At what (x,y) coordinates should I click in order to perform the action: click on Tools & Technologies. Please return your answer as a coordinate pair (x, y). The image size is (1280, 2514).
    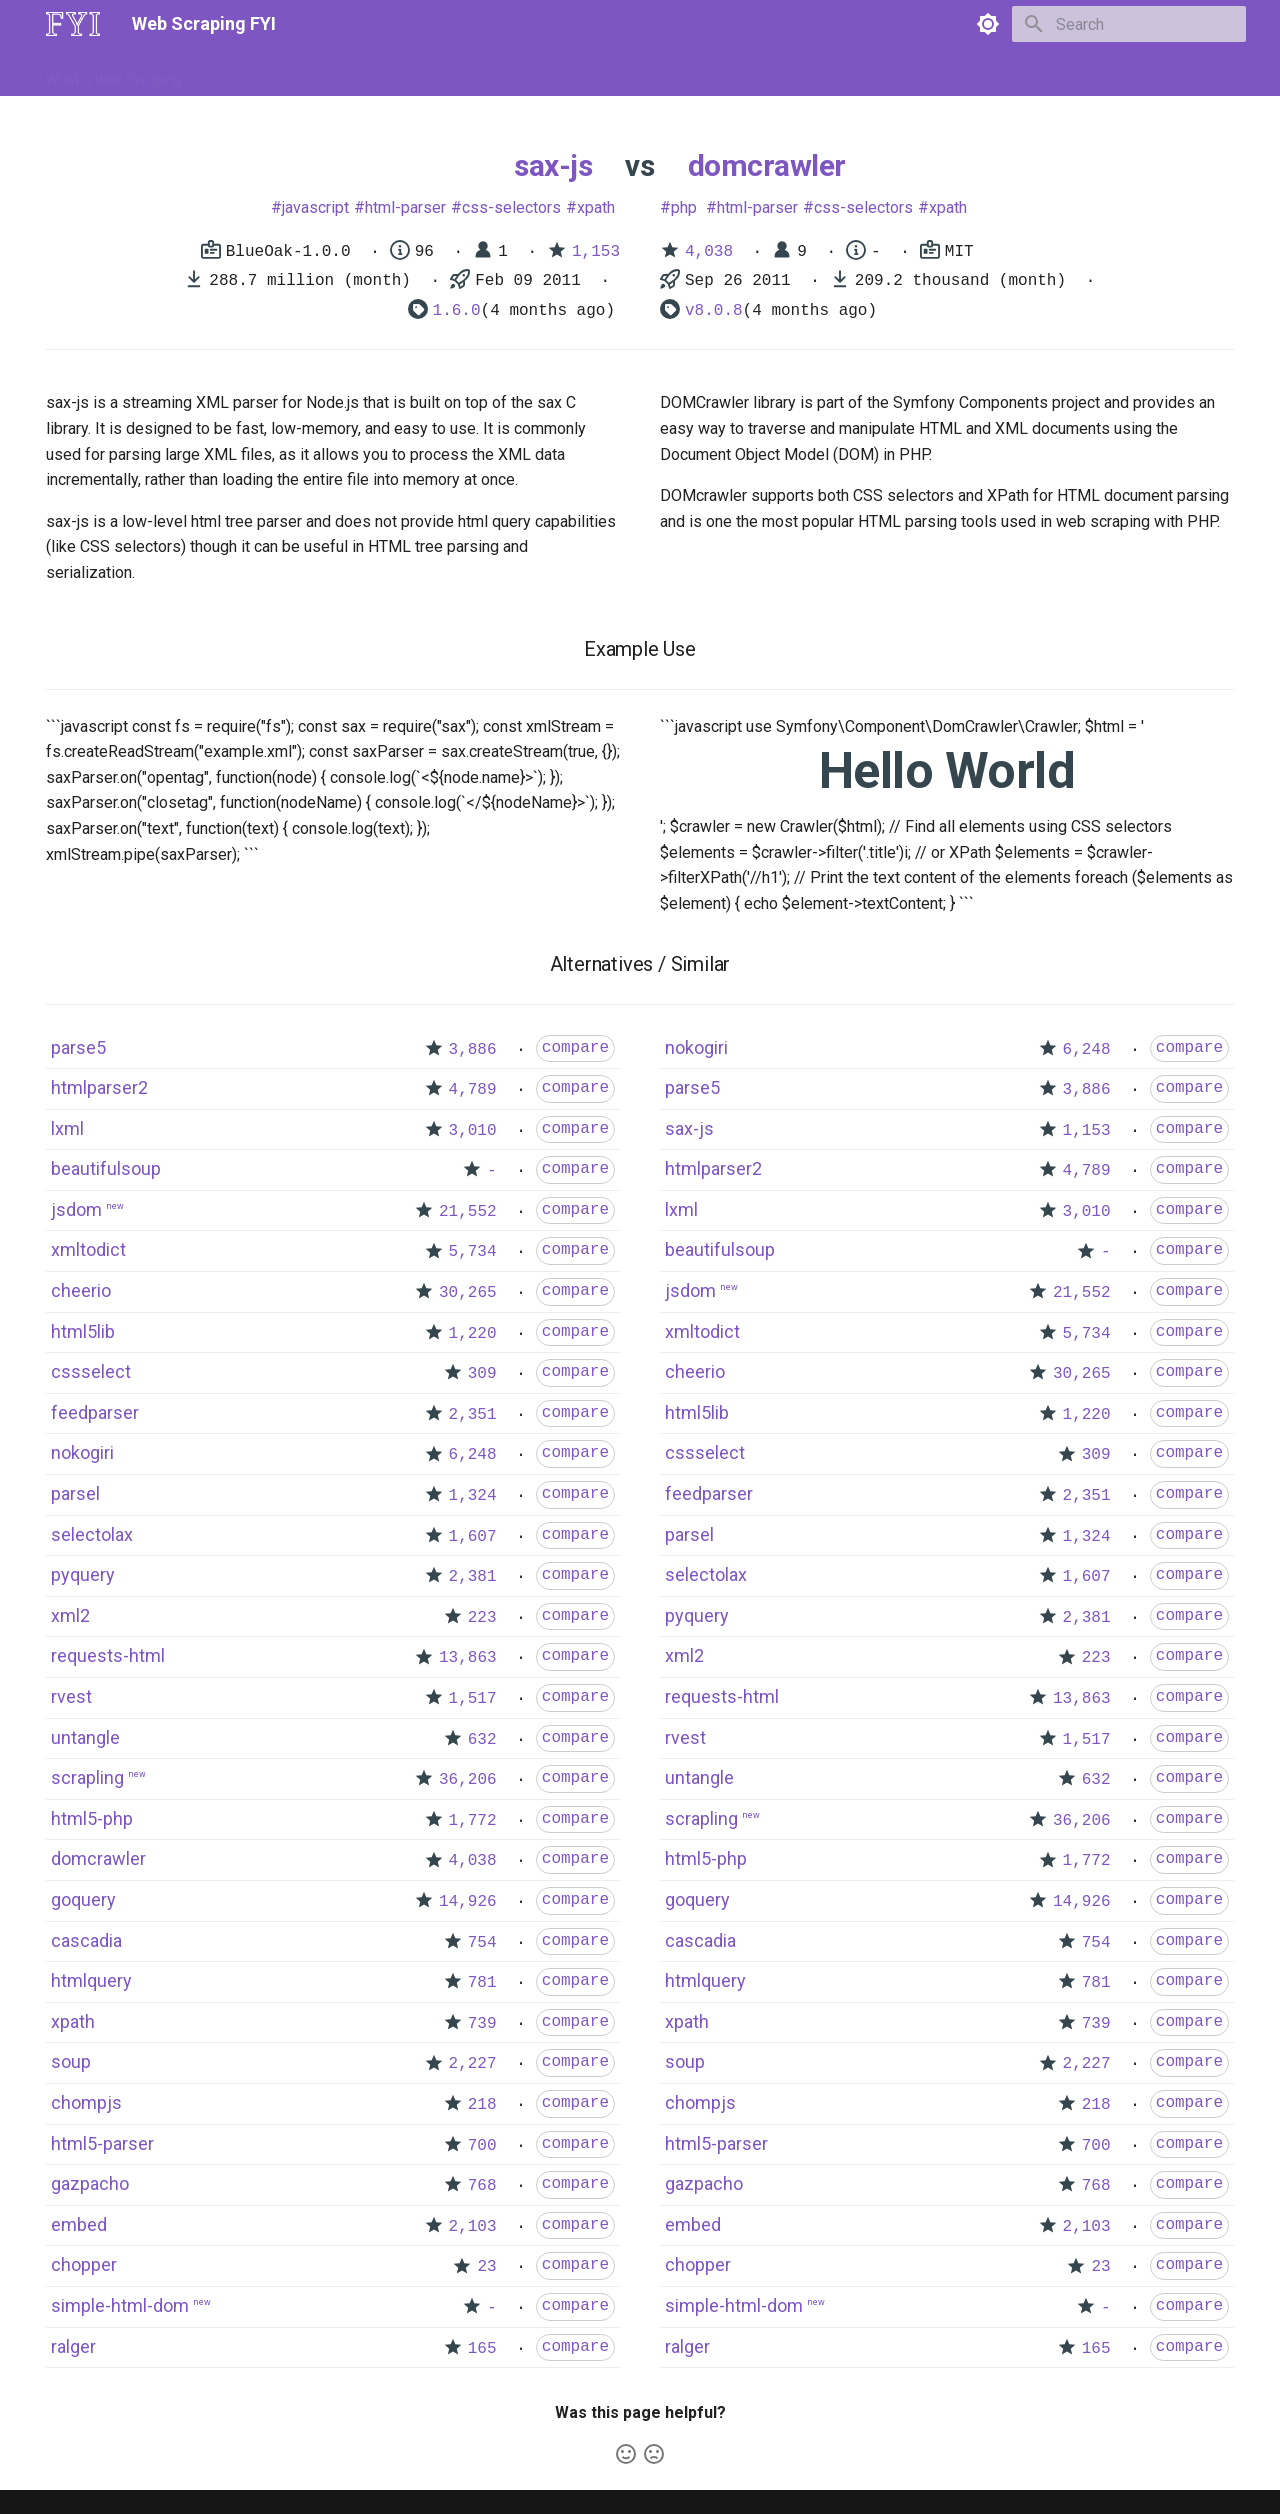
    Looking at the image, I should click on (388, 73).